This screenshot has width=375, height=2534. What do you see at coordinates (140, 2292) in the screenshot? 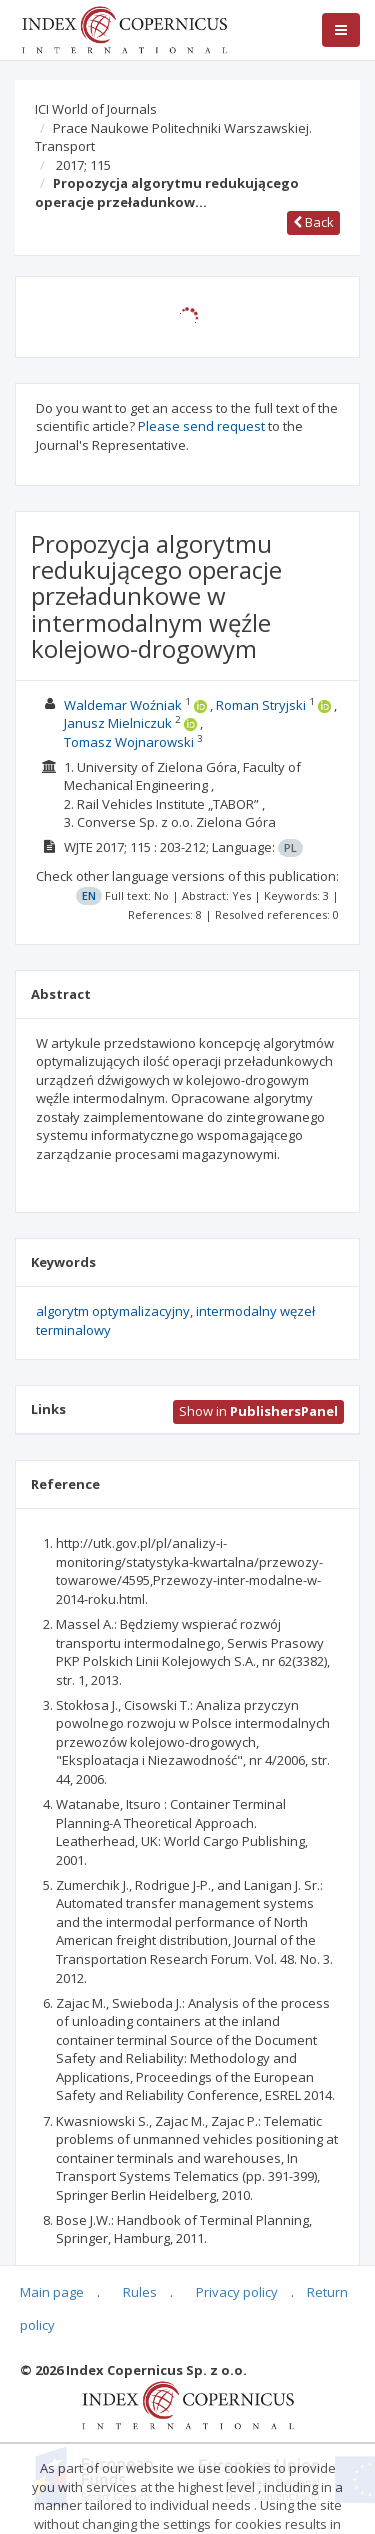
I see `Rules` at bounding box center [140, 2292].